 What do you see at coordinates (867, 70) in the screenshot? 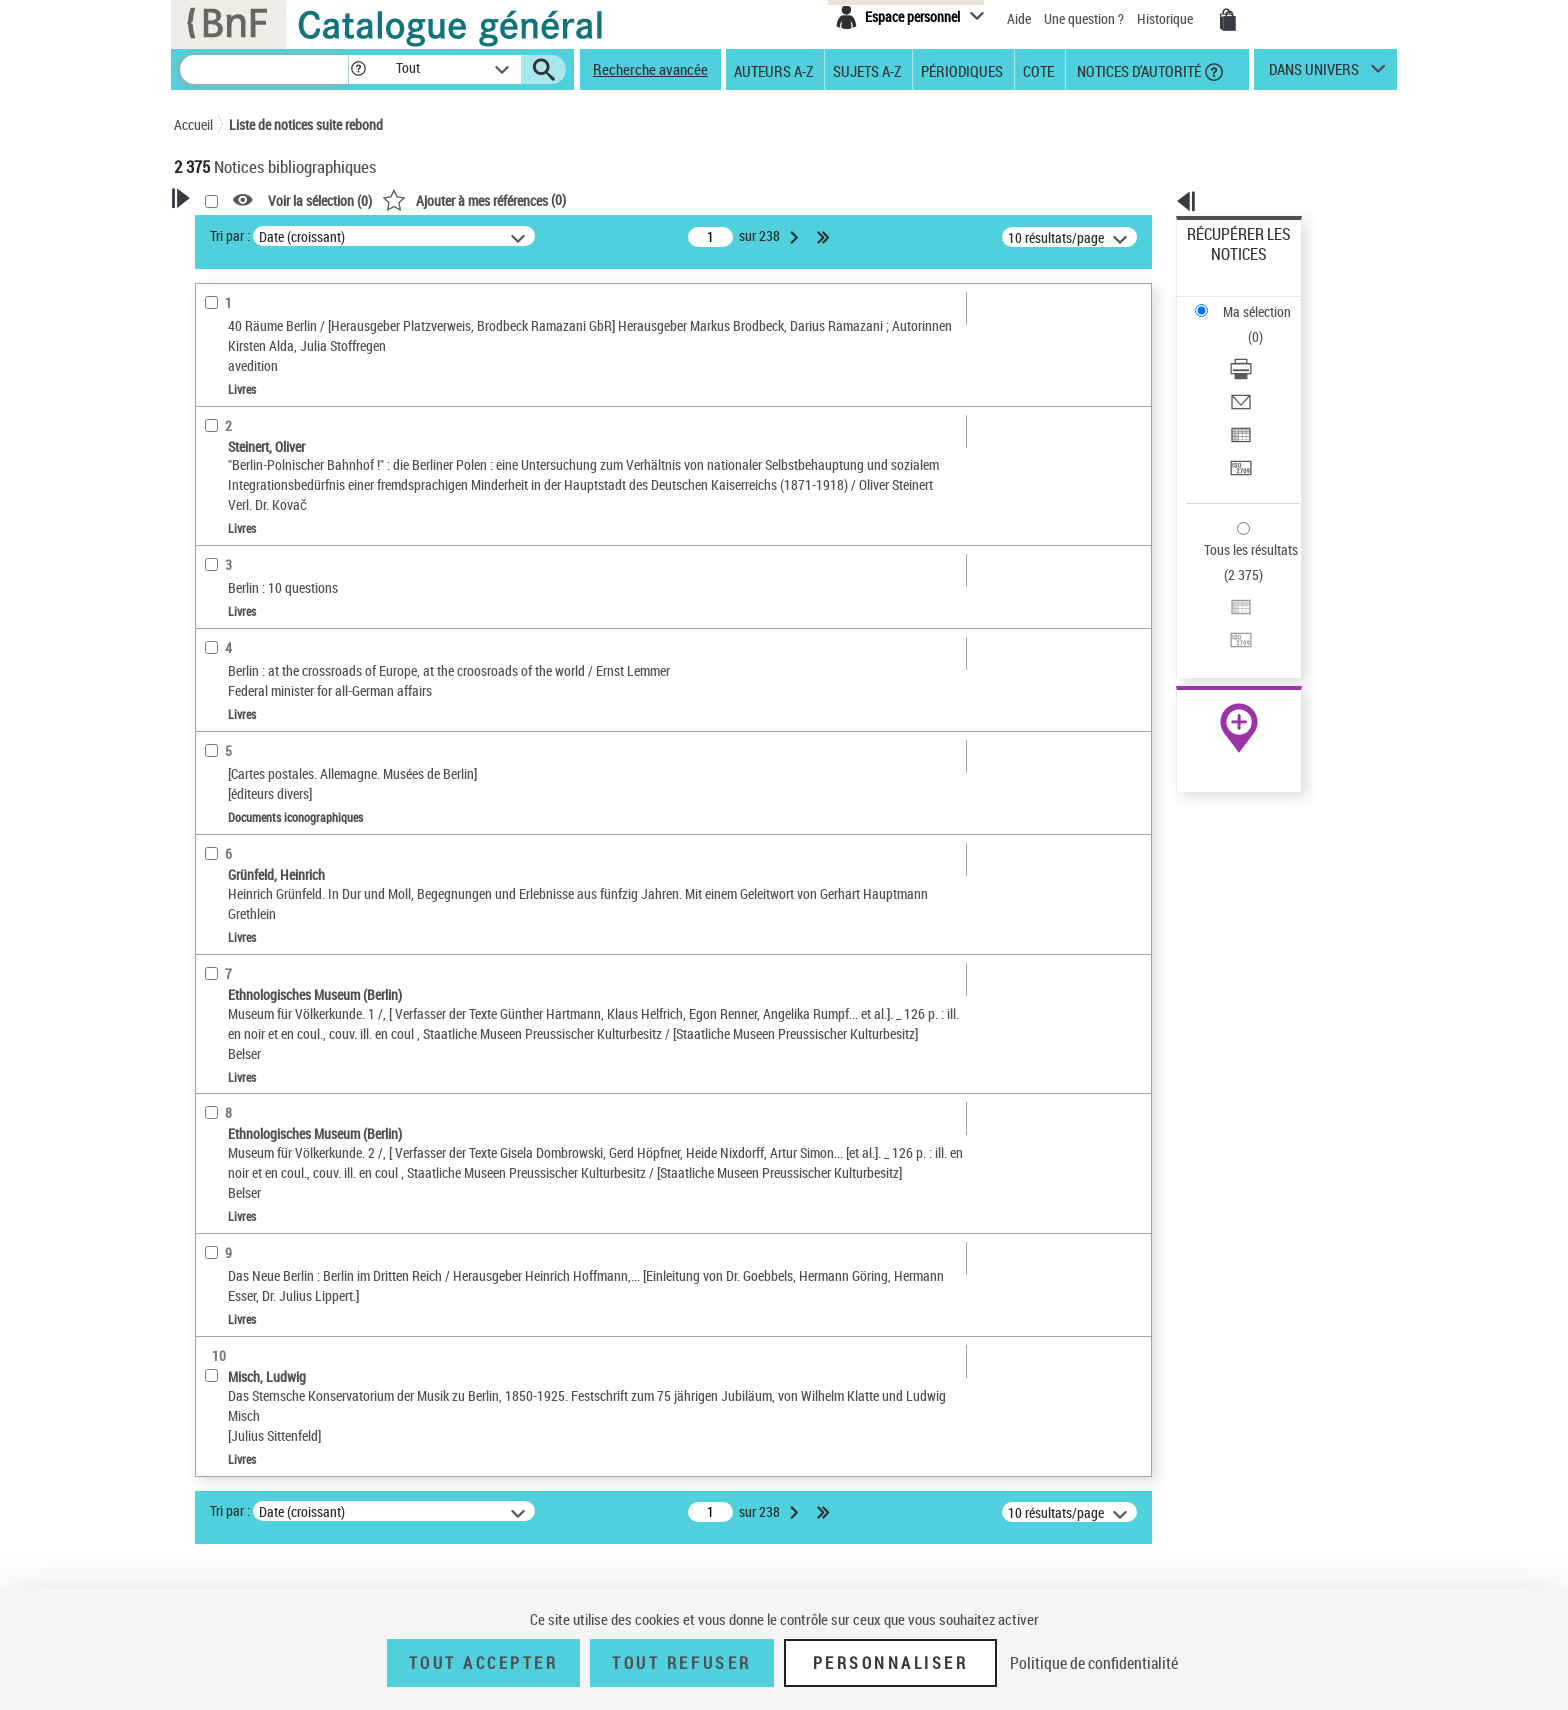
I see `Sujets A-Z` at bounding box center [867, 70].